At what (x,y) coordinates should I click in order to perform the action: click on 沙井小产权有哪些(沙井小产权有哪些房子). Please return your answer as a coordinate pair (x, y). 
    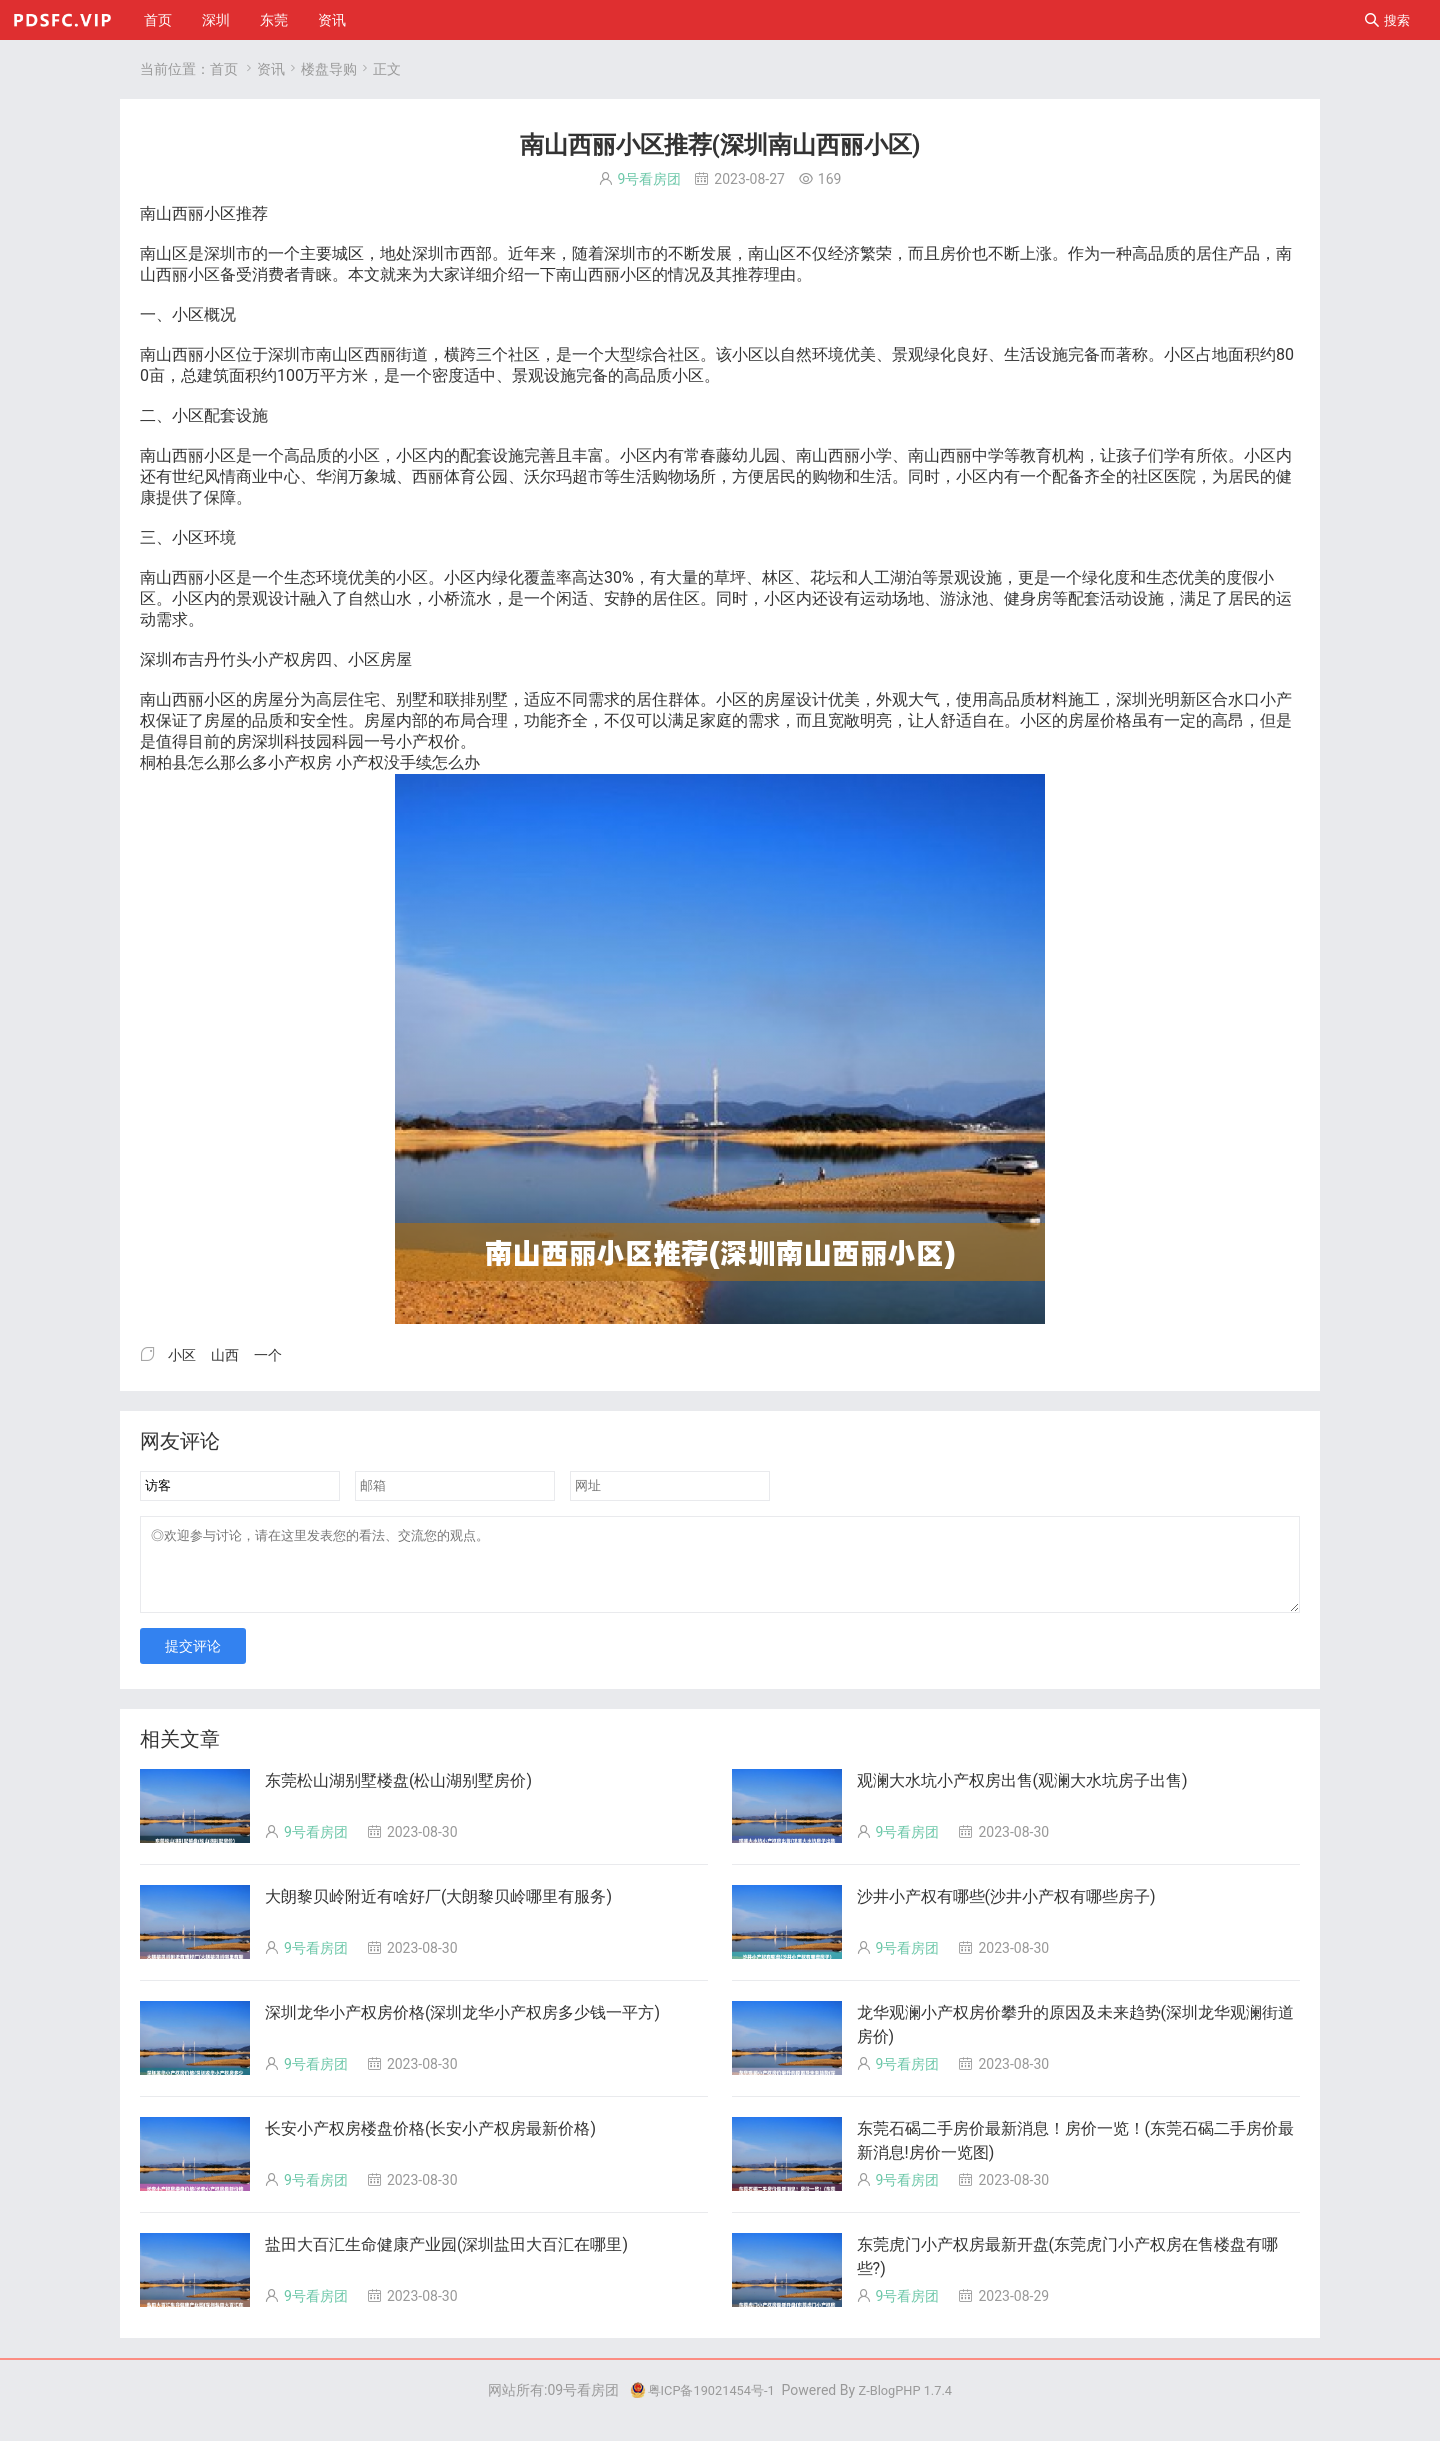
    Looking at the image, I should click on (1006, 1911).